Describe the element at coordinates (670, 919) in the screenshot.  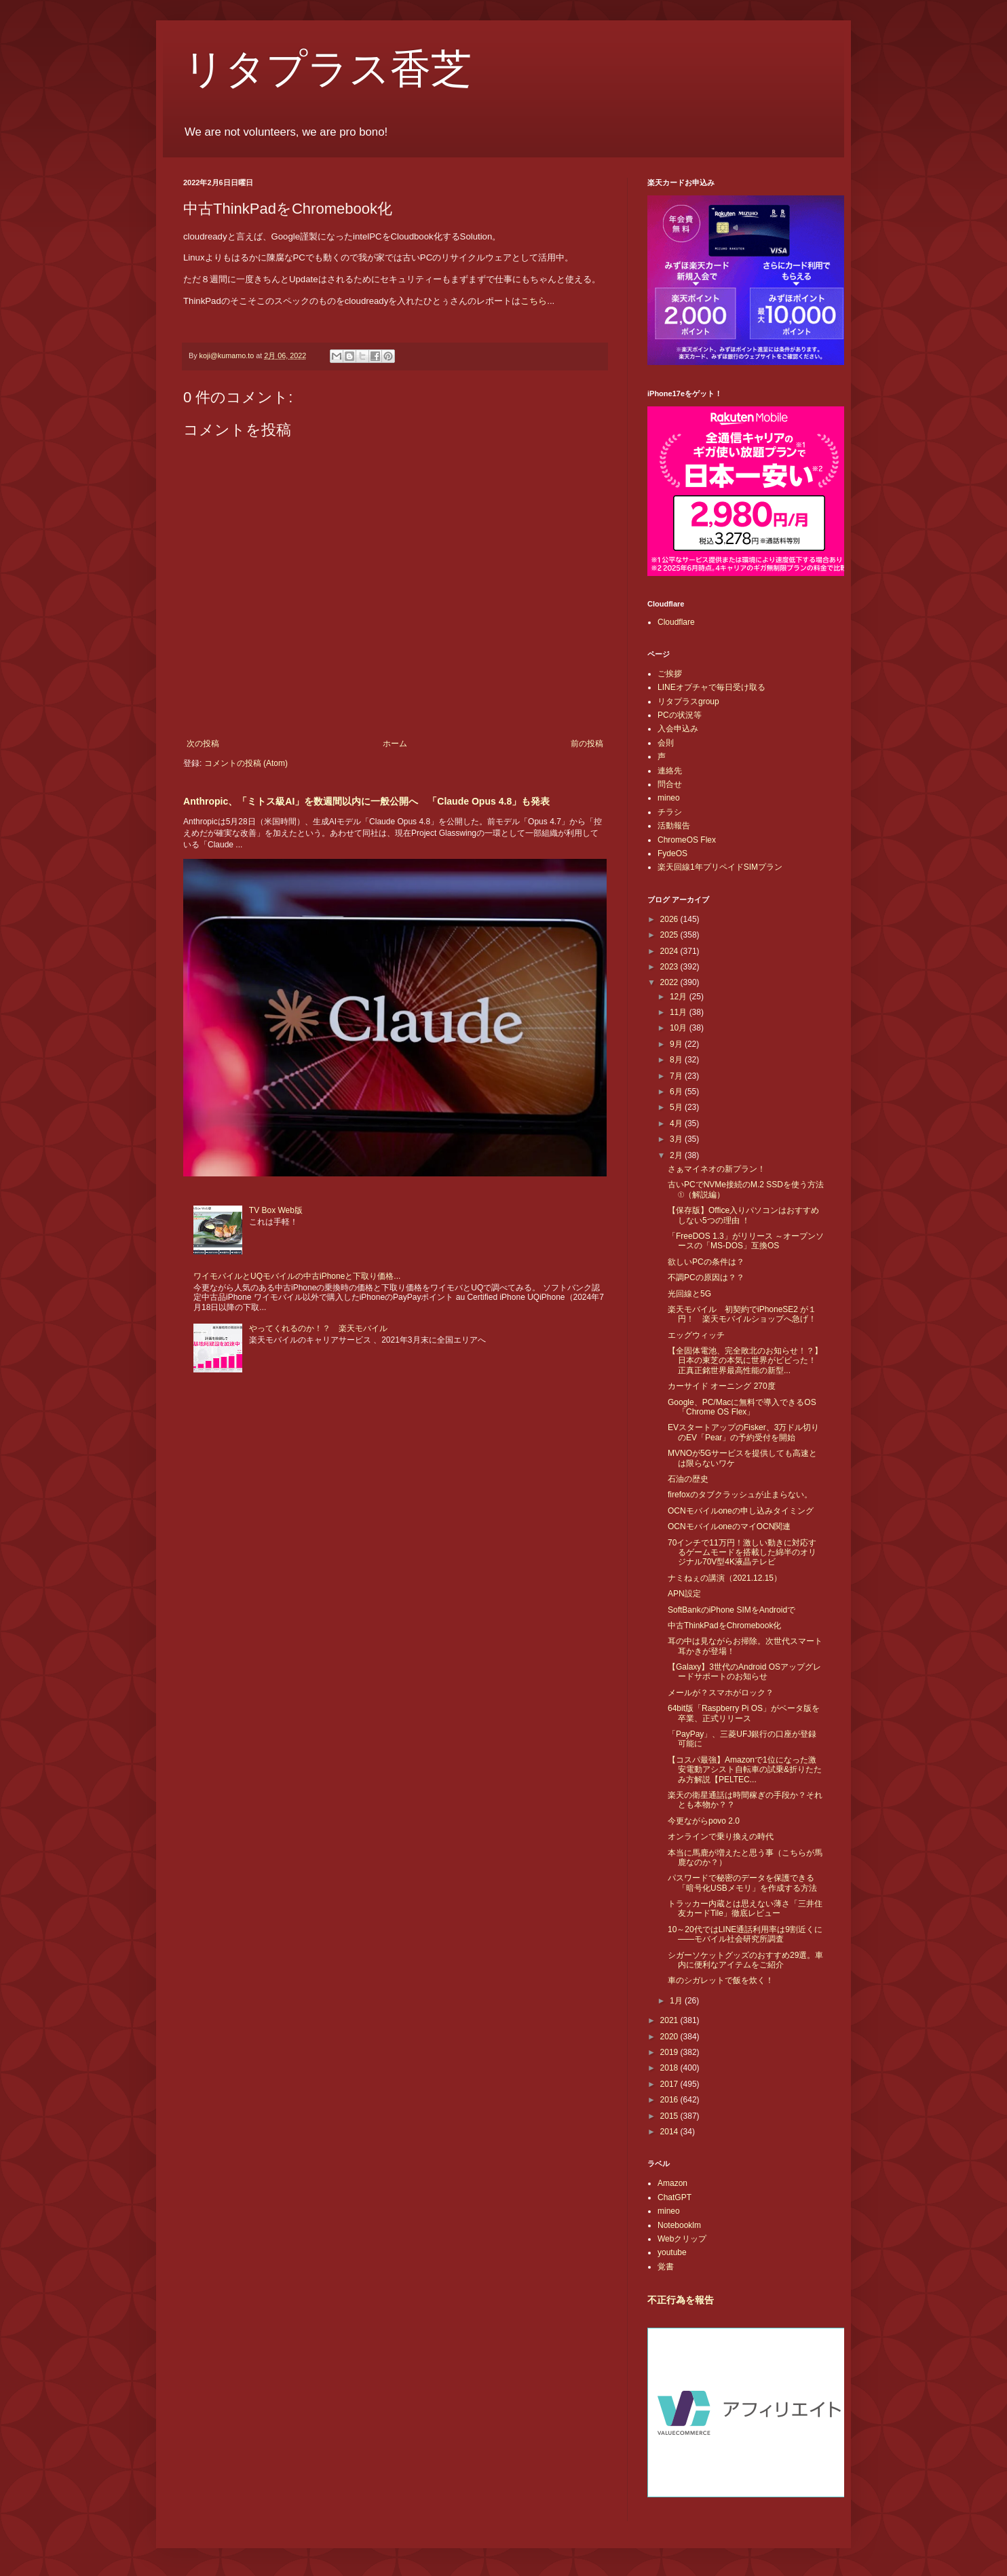
I see `2026` at that location.